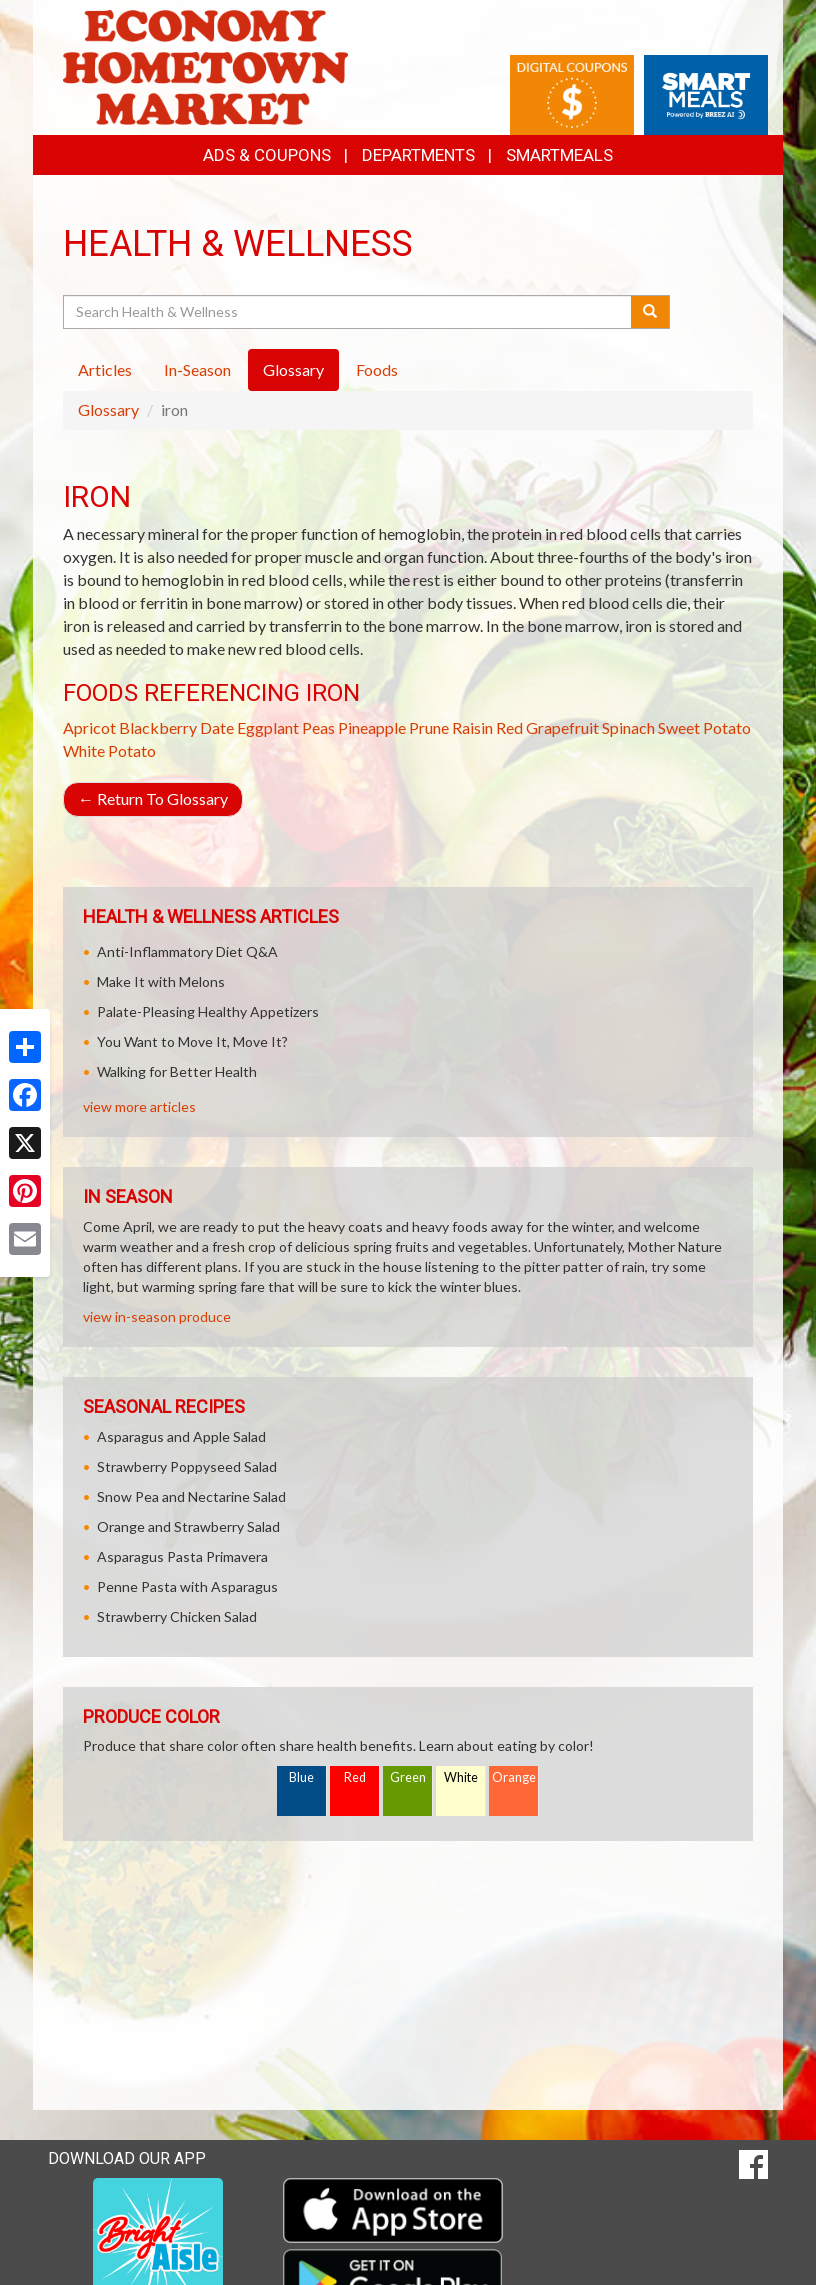 The width and height of the screenshot is (816, 2285). Describe the element at coordinates (372, 727) in the screenshot. I see `Pineapple` at that location.